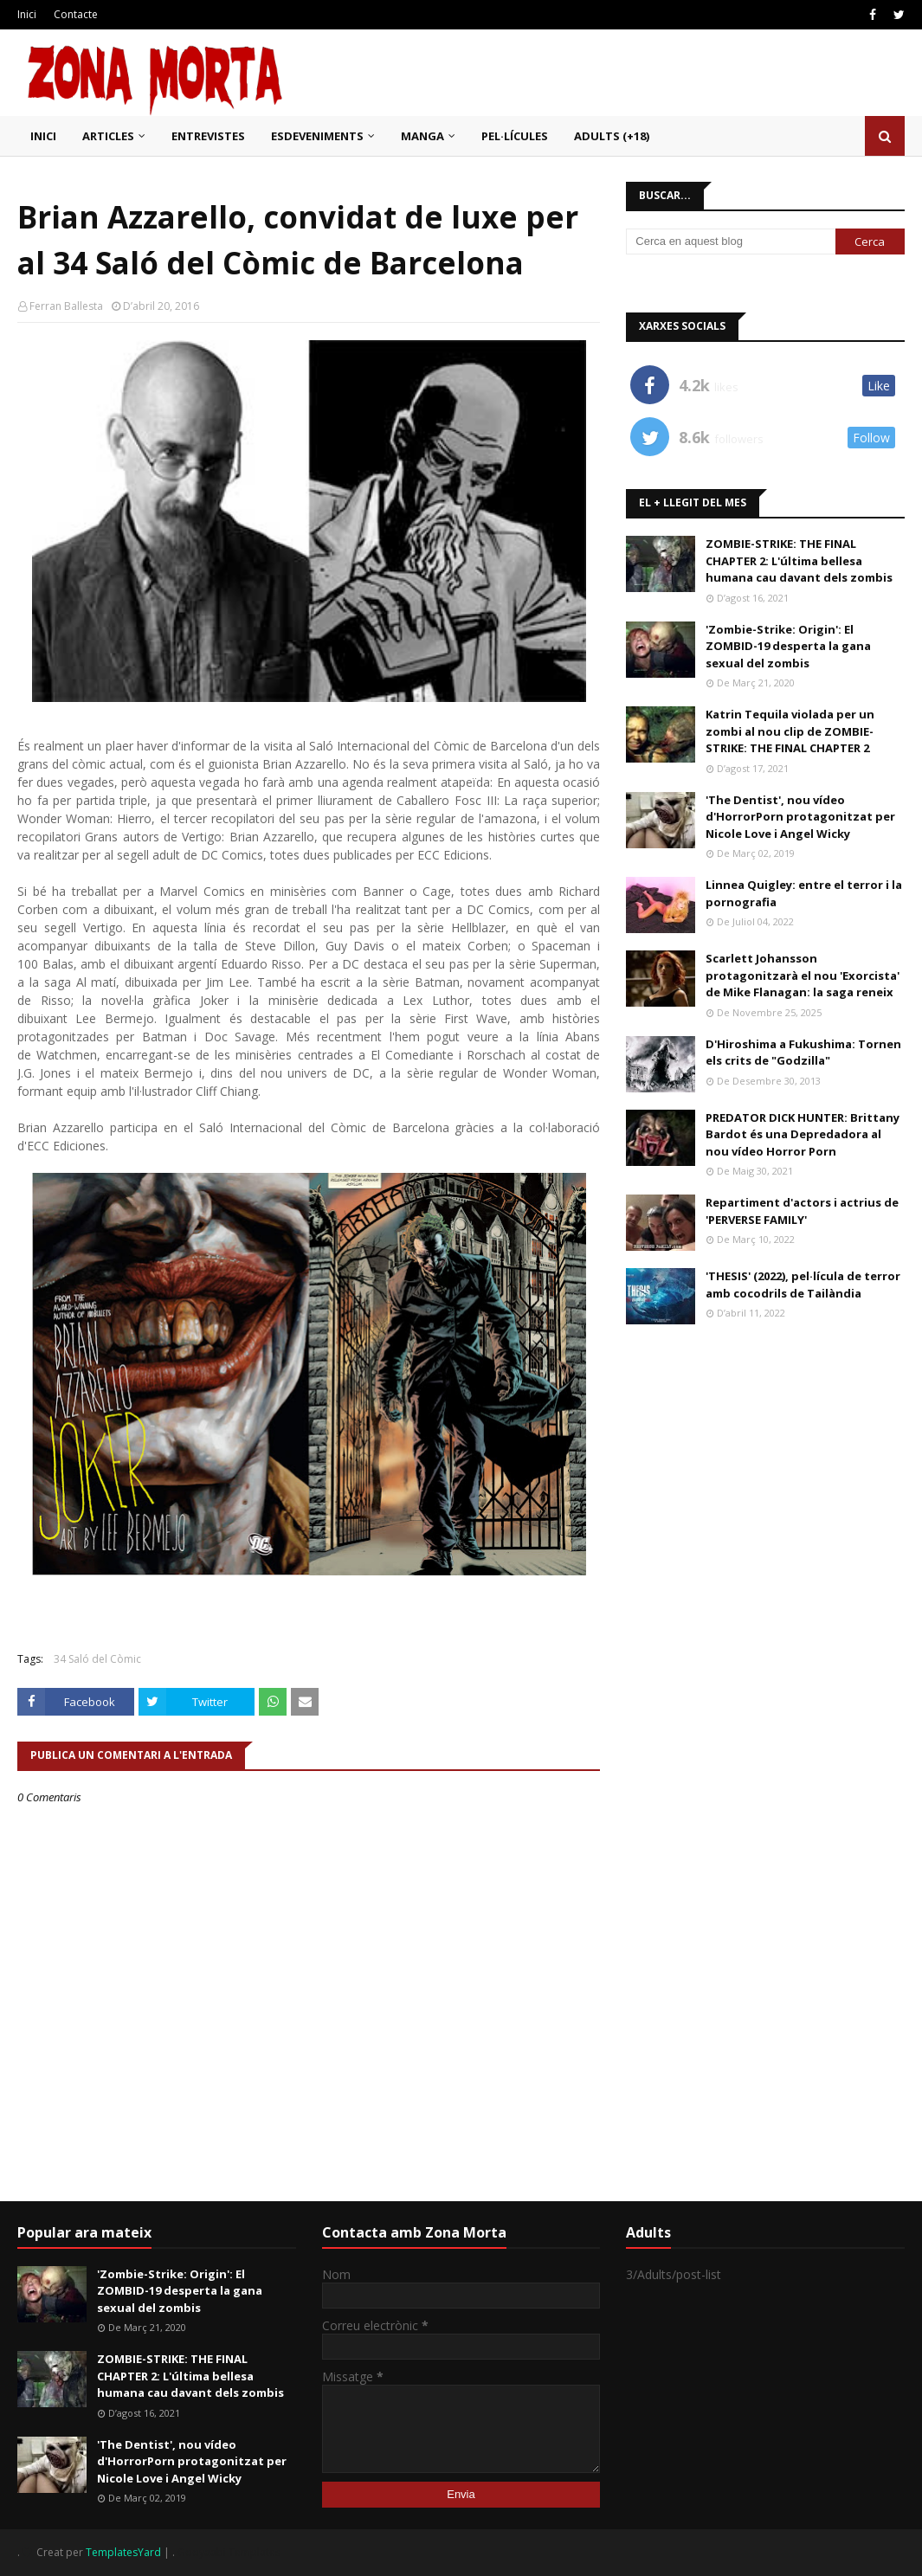 This screenshot has width=922, height=2576. I want to click on Repartiment d'actors i actrius de 'PERVERSE FAMILY', so click(802, 1211).